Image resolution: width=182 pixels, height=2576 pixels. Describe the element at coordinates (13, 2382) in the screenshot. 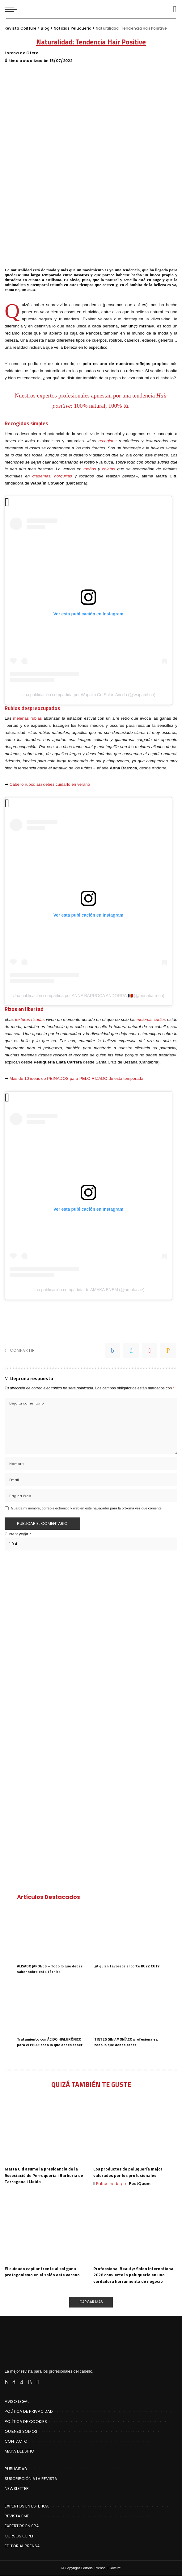

I see `[Twitter]` at that location.